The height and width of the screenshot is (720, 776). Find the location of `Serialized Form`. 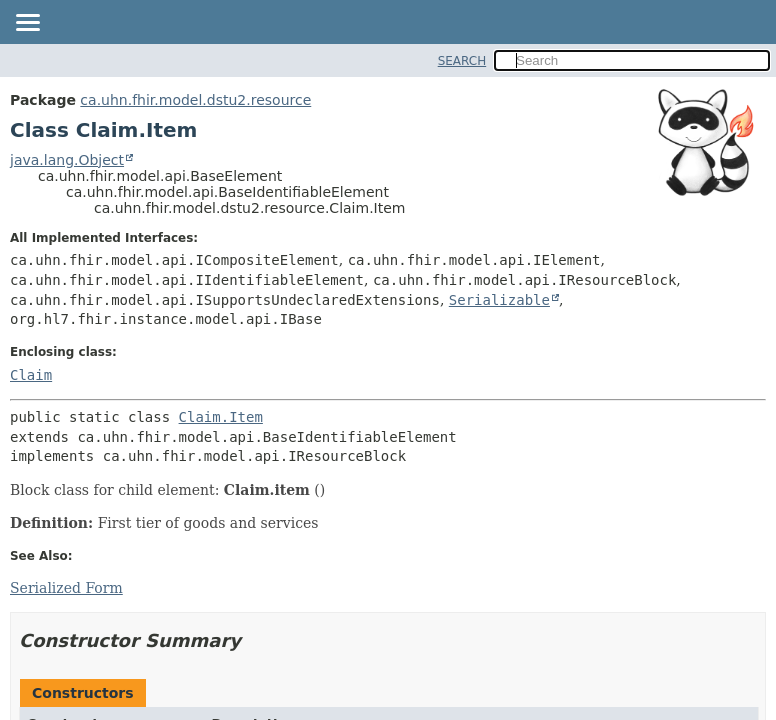

Serialized Form is located at coordinates (66, 588).